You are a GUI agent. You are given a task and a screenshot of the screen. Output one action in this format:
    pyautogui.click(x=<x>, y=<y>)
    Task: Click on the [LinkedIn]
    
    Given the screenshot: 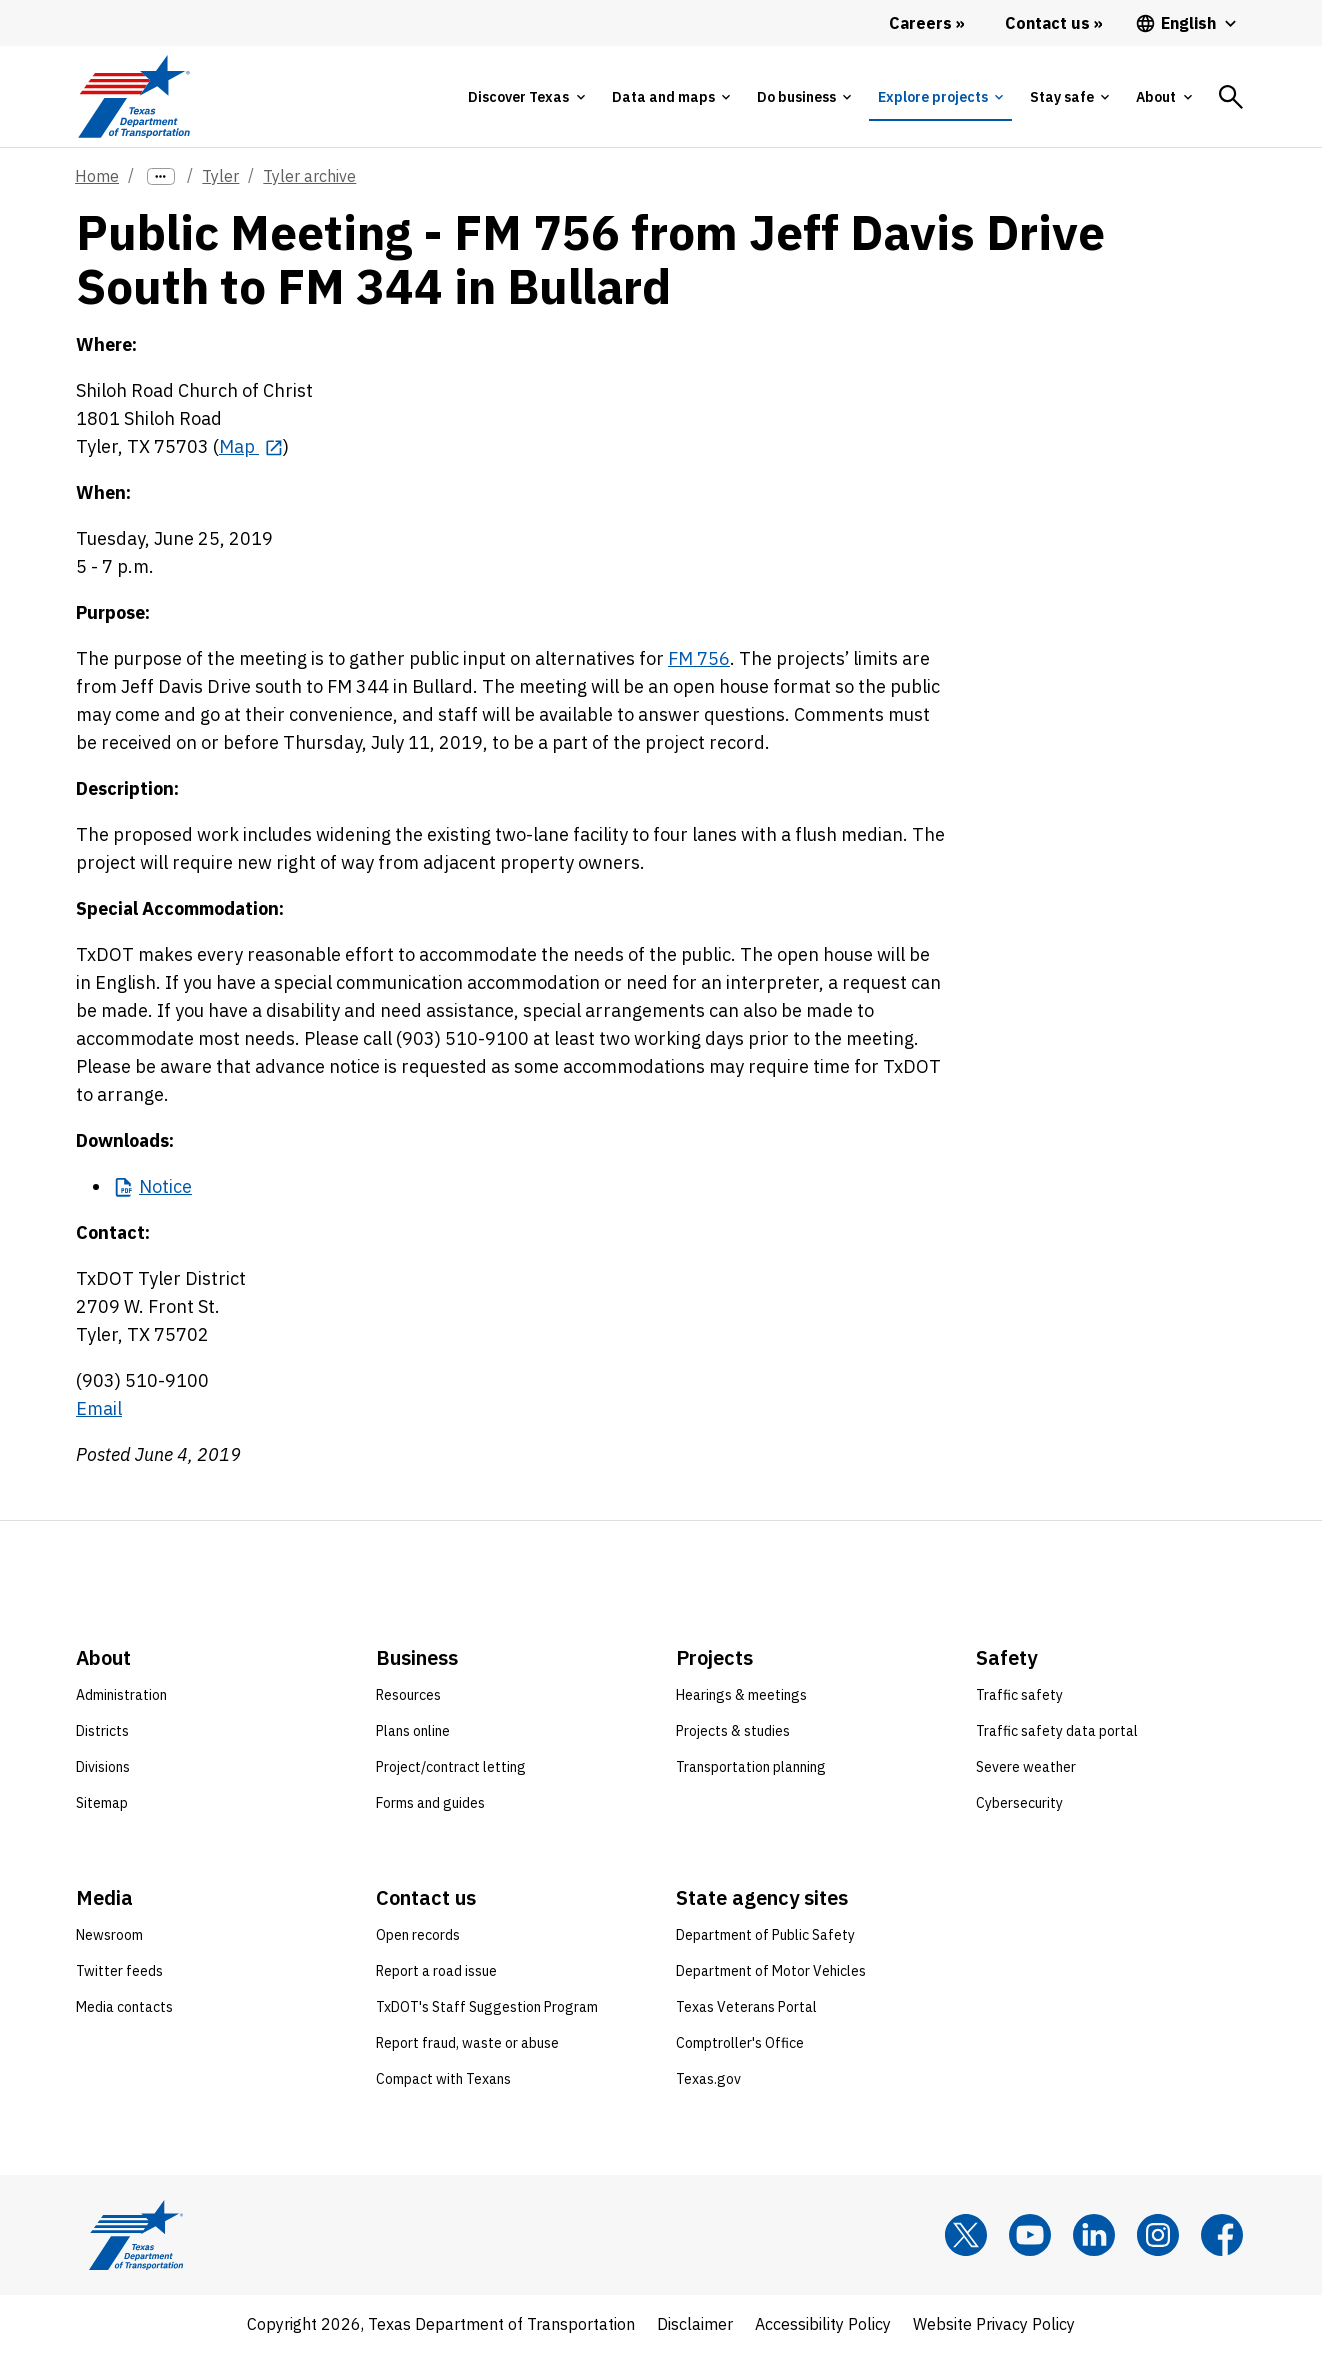 What is the action you would take?
    pyautogui.click(x=1094, y=2235)
    